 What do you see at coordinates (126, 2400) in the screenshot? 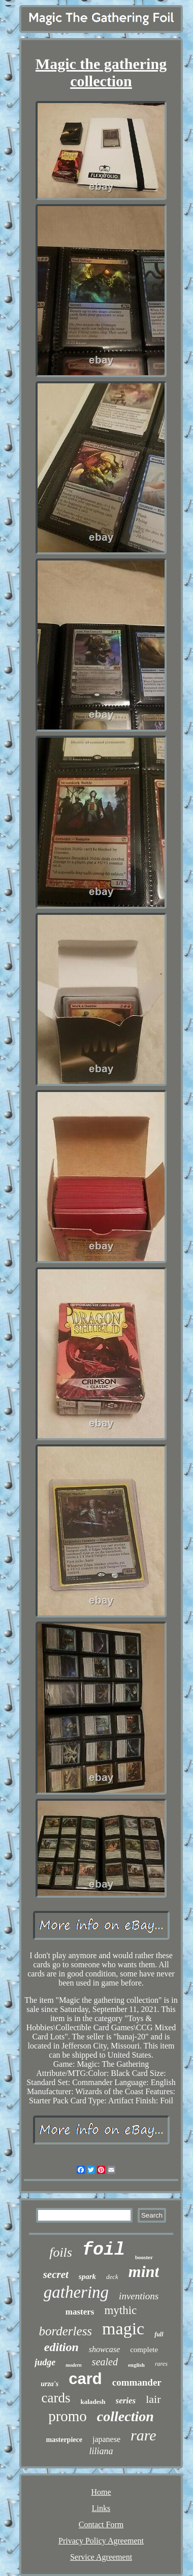
I see `series` at bounding box center [126, 2400].